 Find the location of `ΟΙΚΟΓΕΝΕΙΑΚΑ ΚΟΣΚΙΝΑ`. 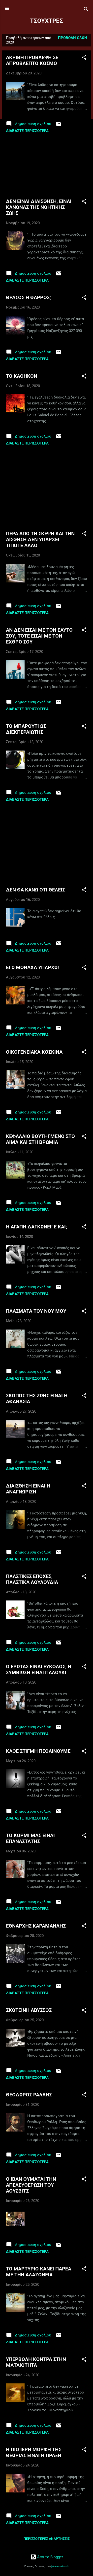

ΟΙΚΟΓΕΝΕΙΑΚΑ ΚΟΣΚΙΝΑ is located at coordinates (34, 1052).